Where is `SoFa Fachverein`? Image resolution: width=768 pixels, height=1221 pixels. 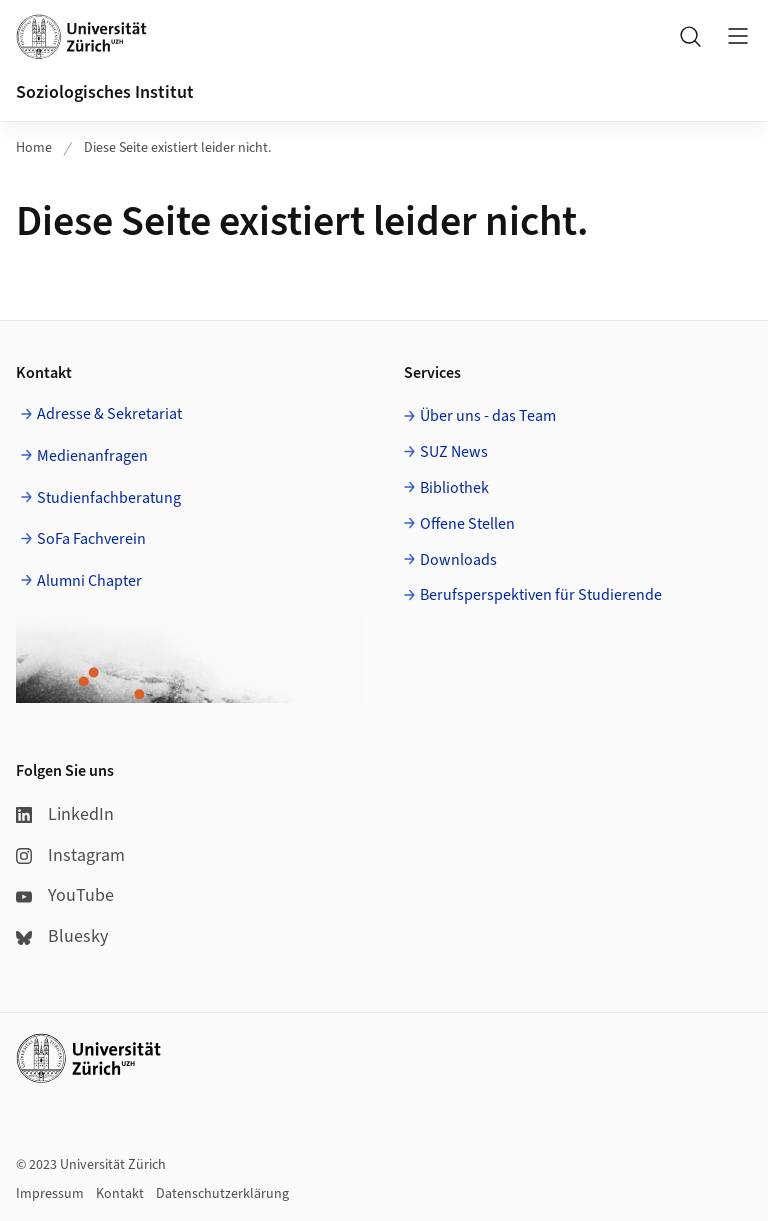
SoFa Fachverein is located at coordinates (91, 539).